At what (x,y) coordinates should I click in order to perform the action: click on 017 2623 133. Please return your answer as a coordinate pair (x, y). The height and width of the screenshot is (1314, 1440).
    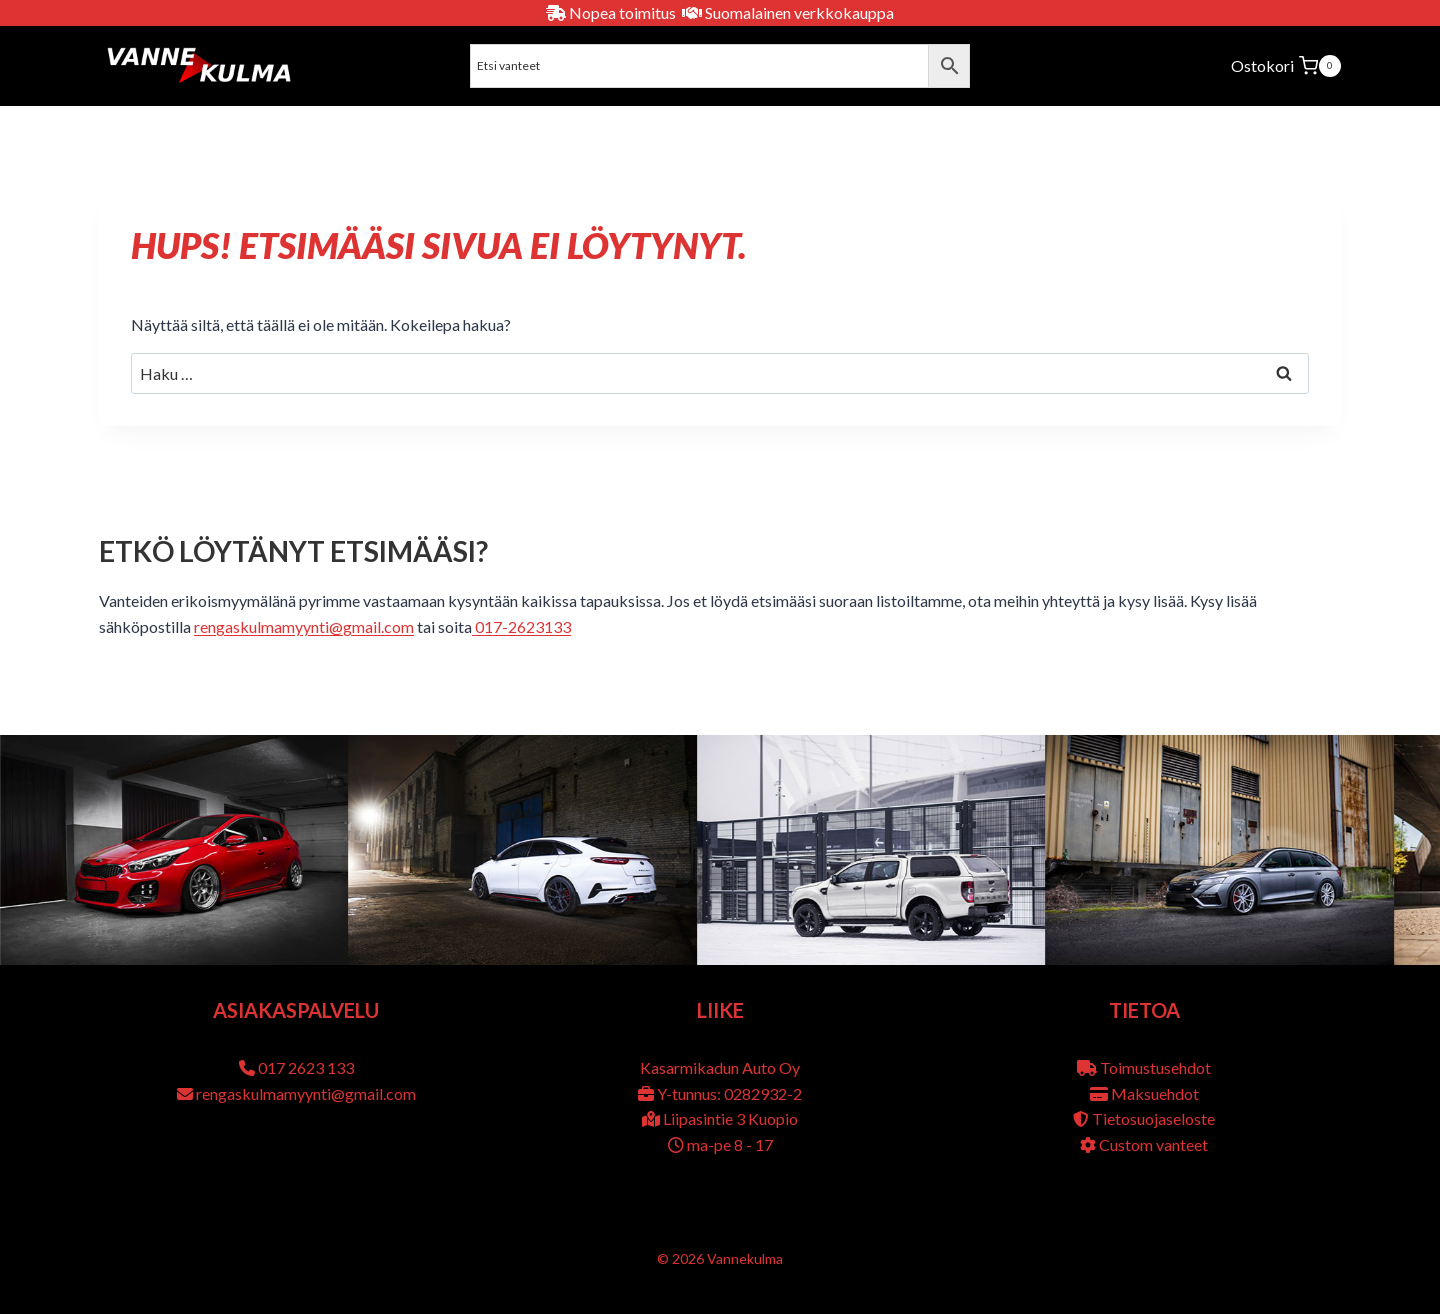
    Looking at the image, I should click on (306, 1067).